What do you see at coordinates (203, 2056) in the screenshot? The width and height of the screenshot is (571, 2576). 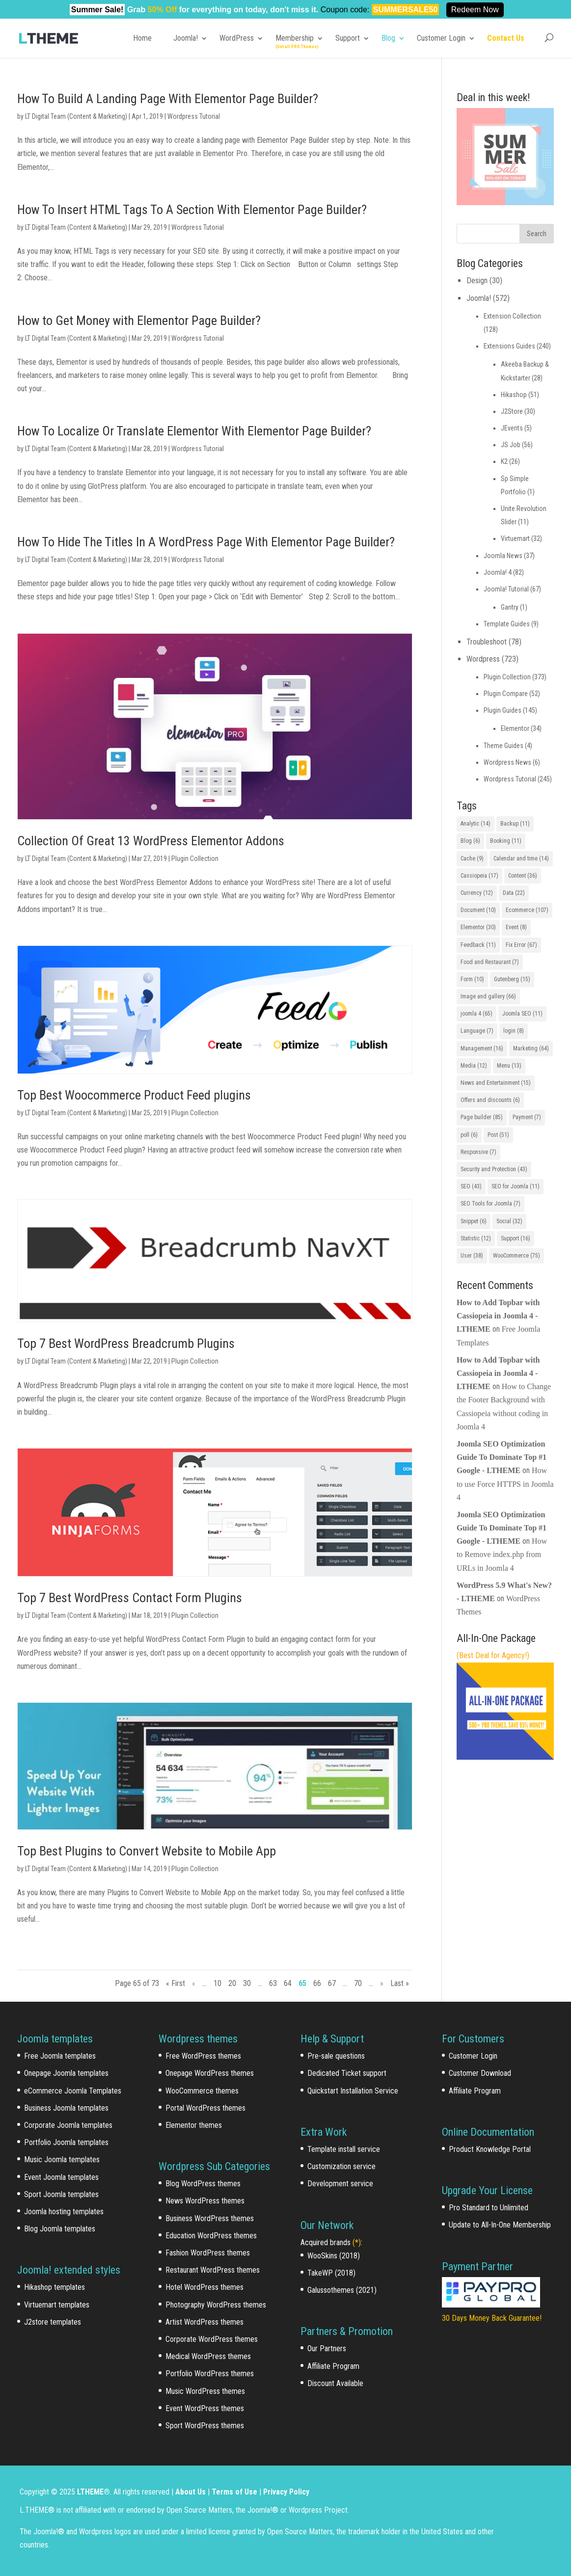 I see `Free WordPress themes` at bounding box center [203, 2056].